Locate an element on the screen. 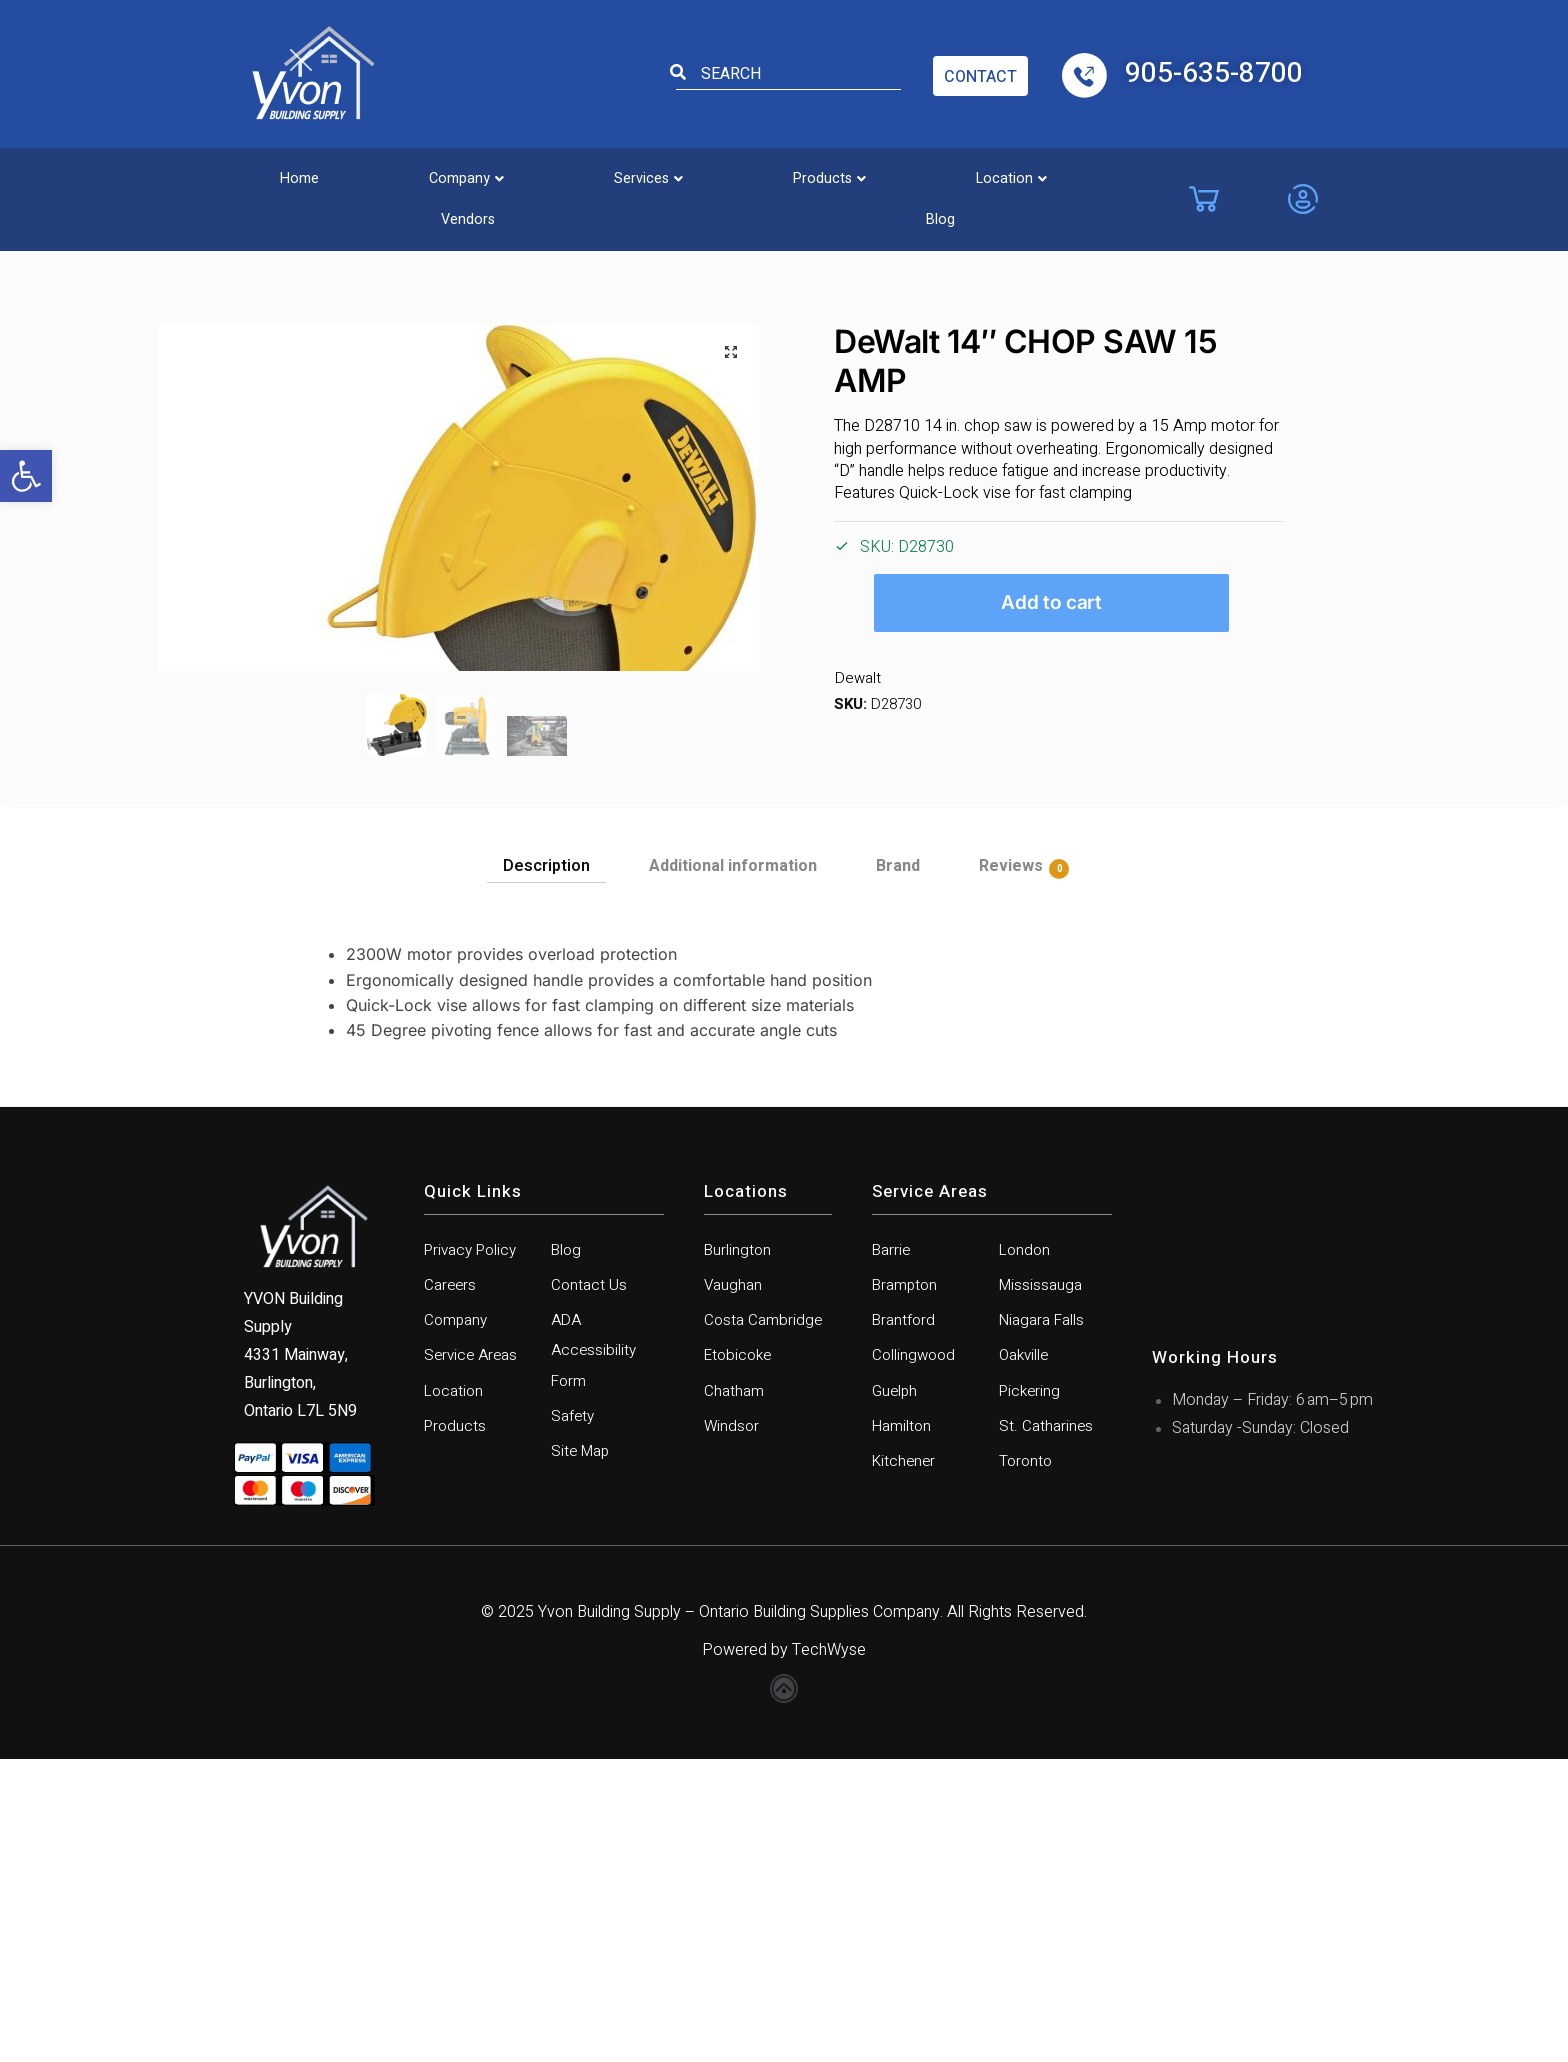 The width and height of the screenshot is (1568, 2062). Location is located at coordinates (862, 173).